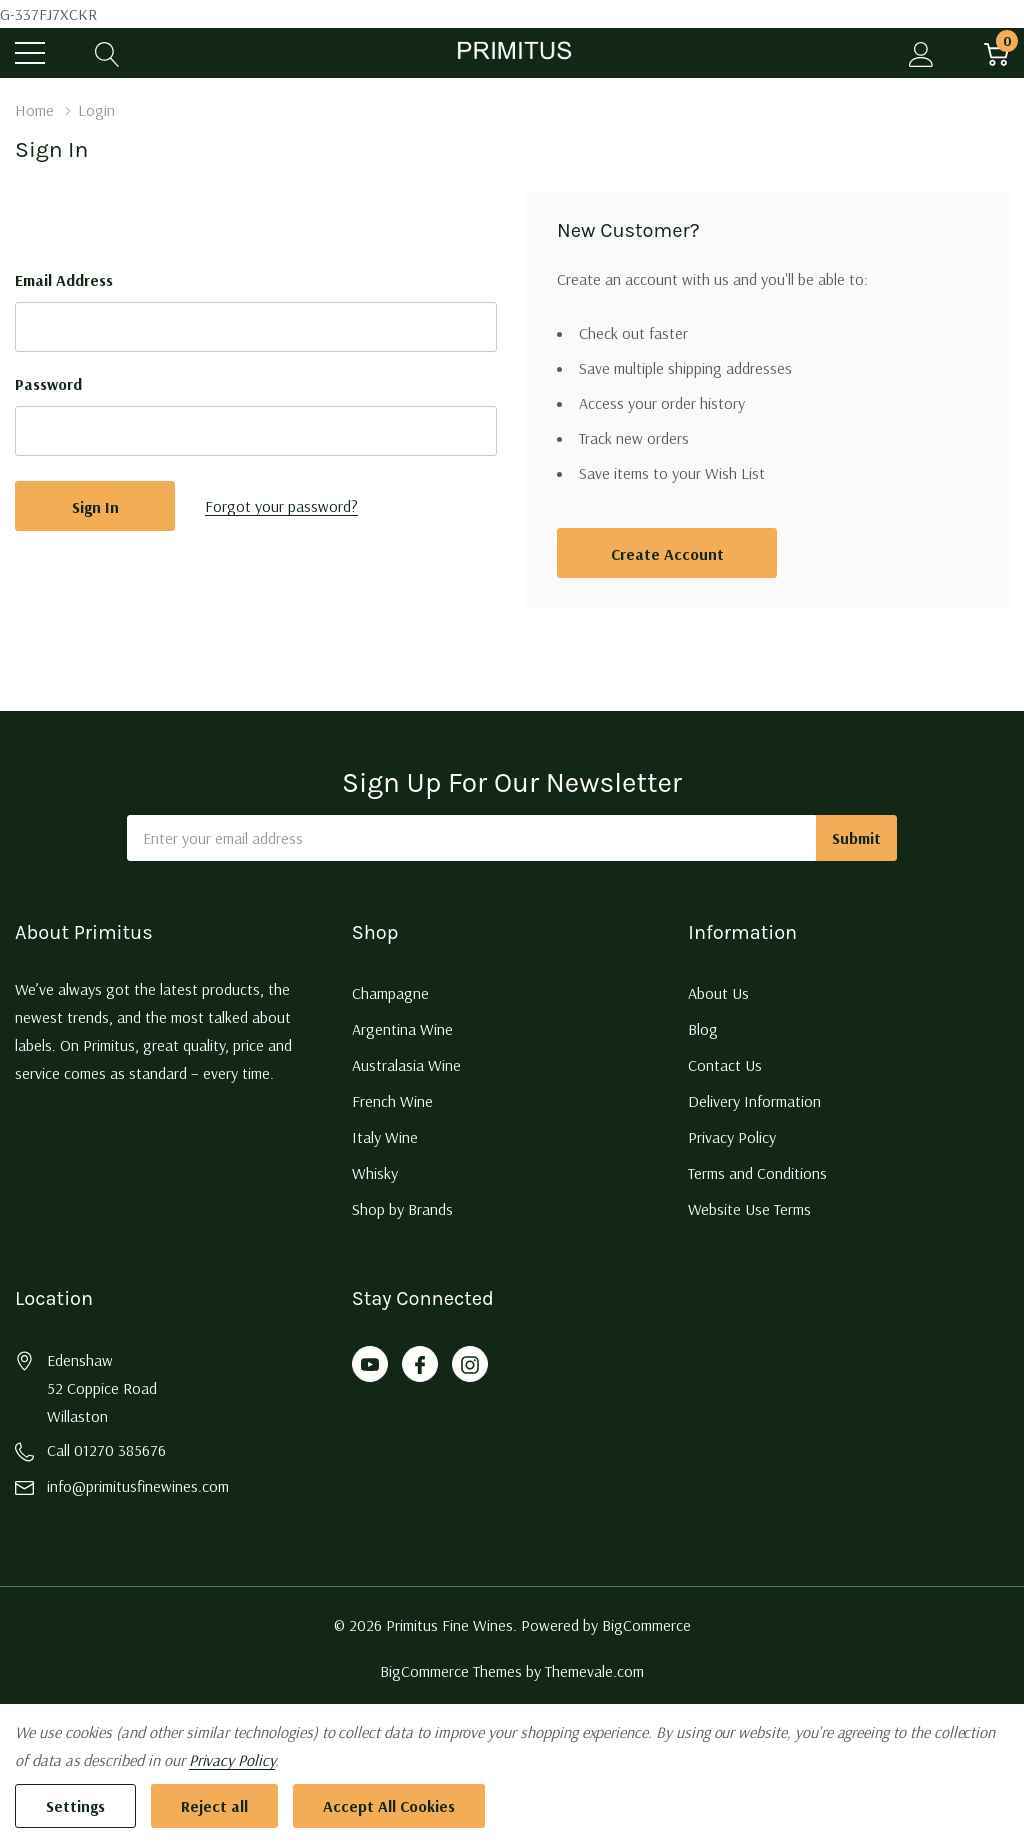 The width and height of the screenshot is (1024, 1842). Describe the element at coordinates (749, 1209) in the screenshot. I see `Website Use Terms` at that location.